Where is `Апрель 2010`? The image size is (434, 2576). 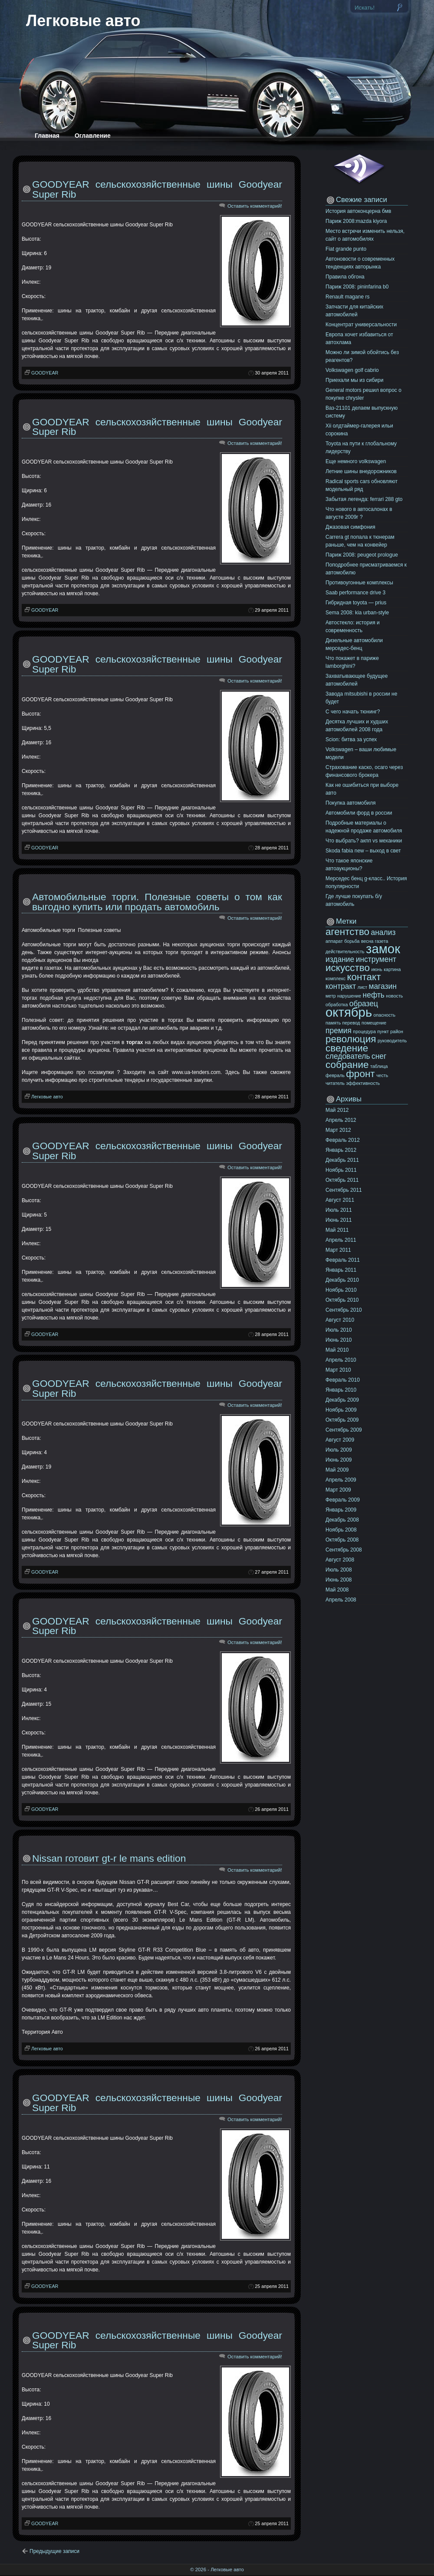
Апрель 2010 is located at coordinates (341, 1360).